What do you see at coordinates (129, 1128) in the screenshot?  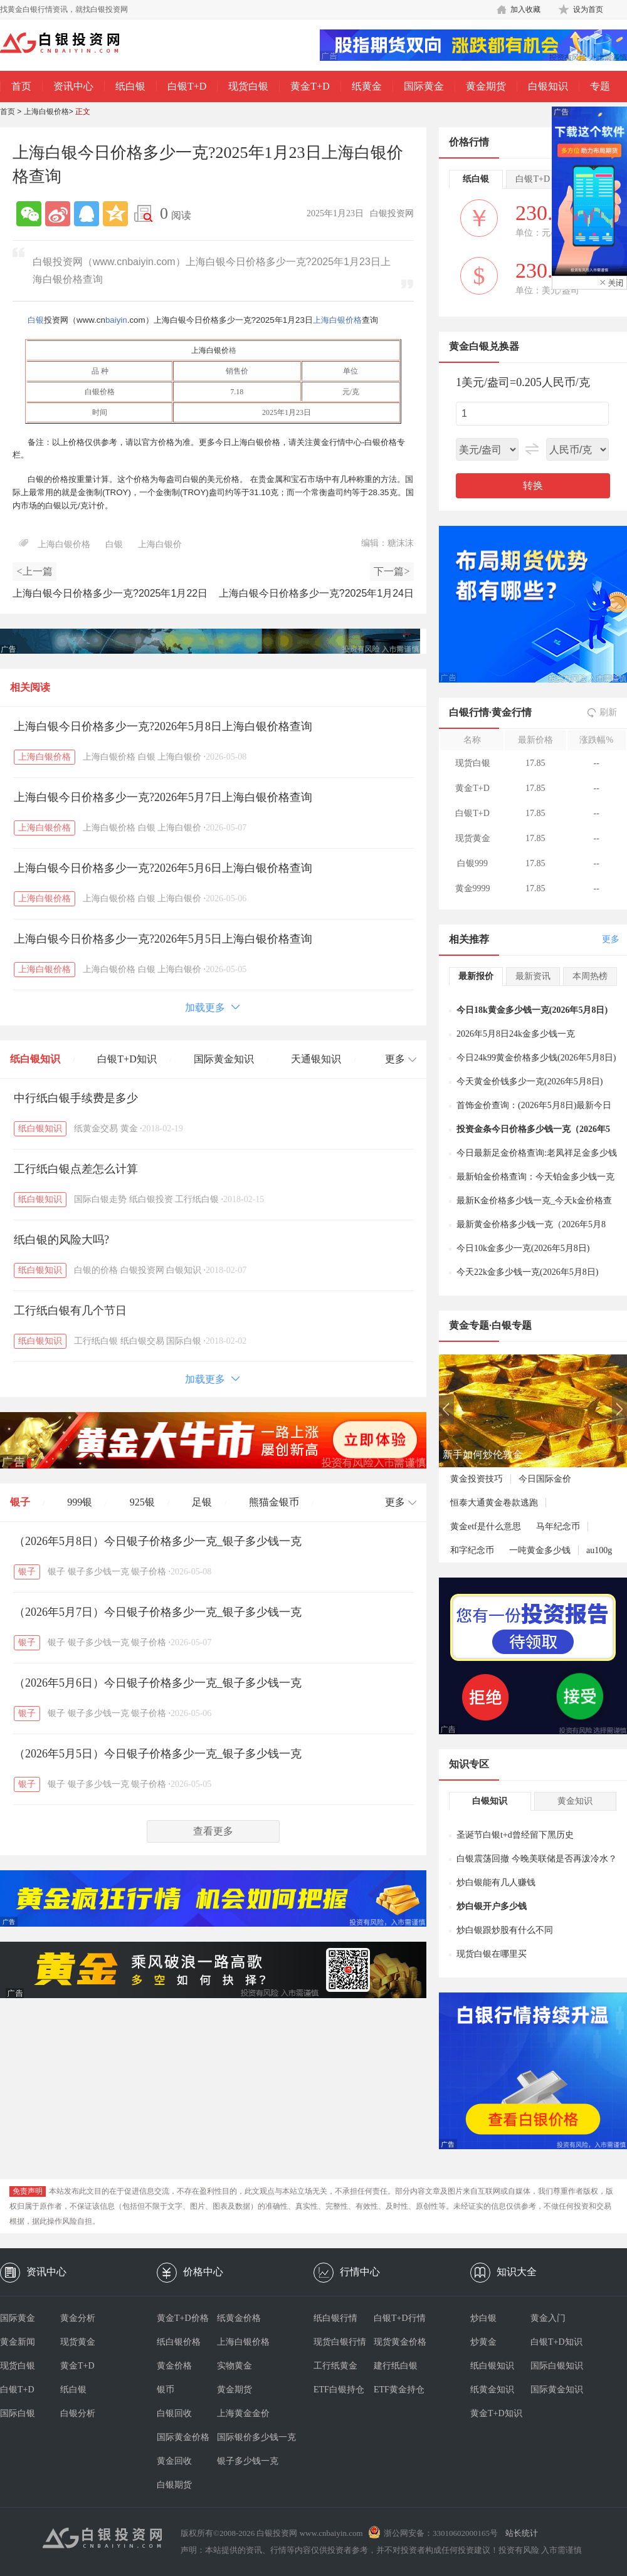 I see `黄金` at bounding box center [129, 1128].